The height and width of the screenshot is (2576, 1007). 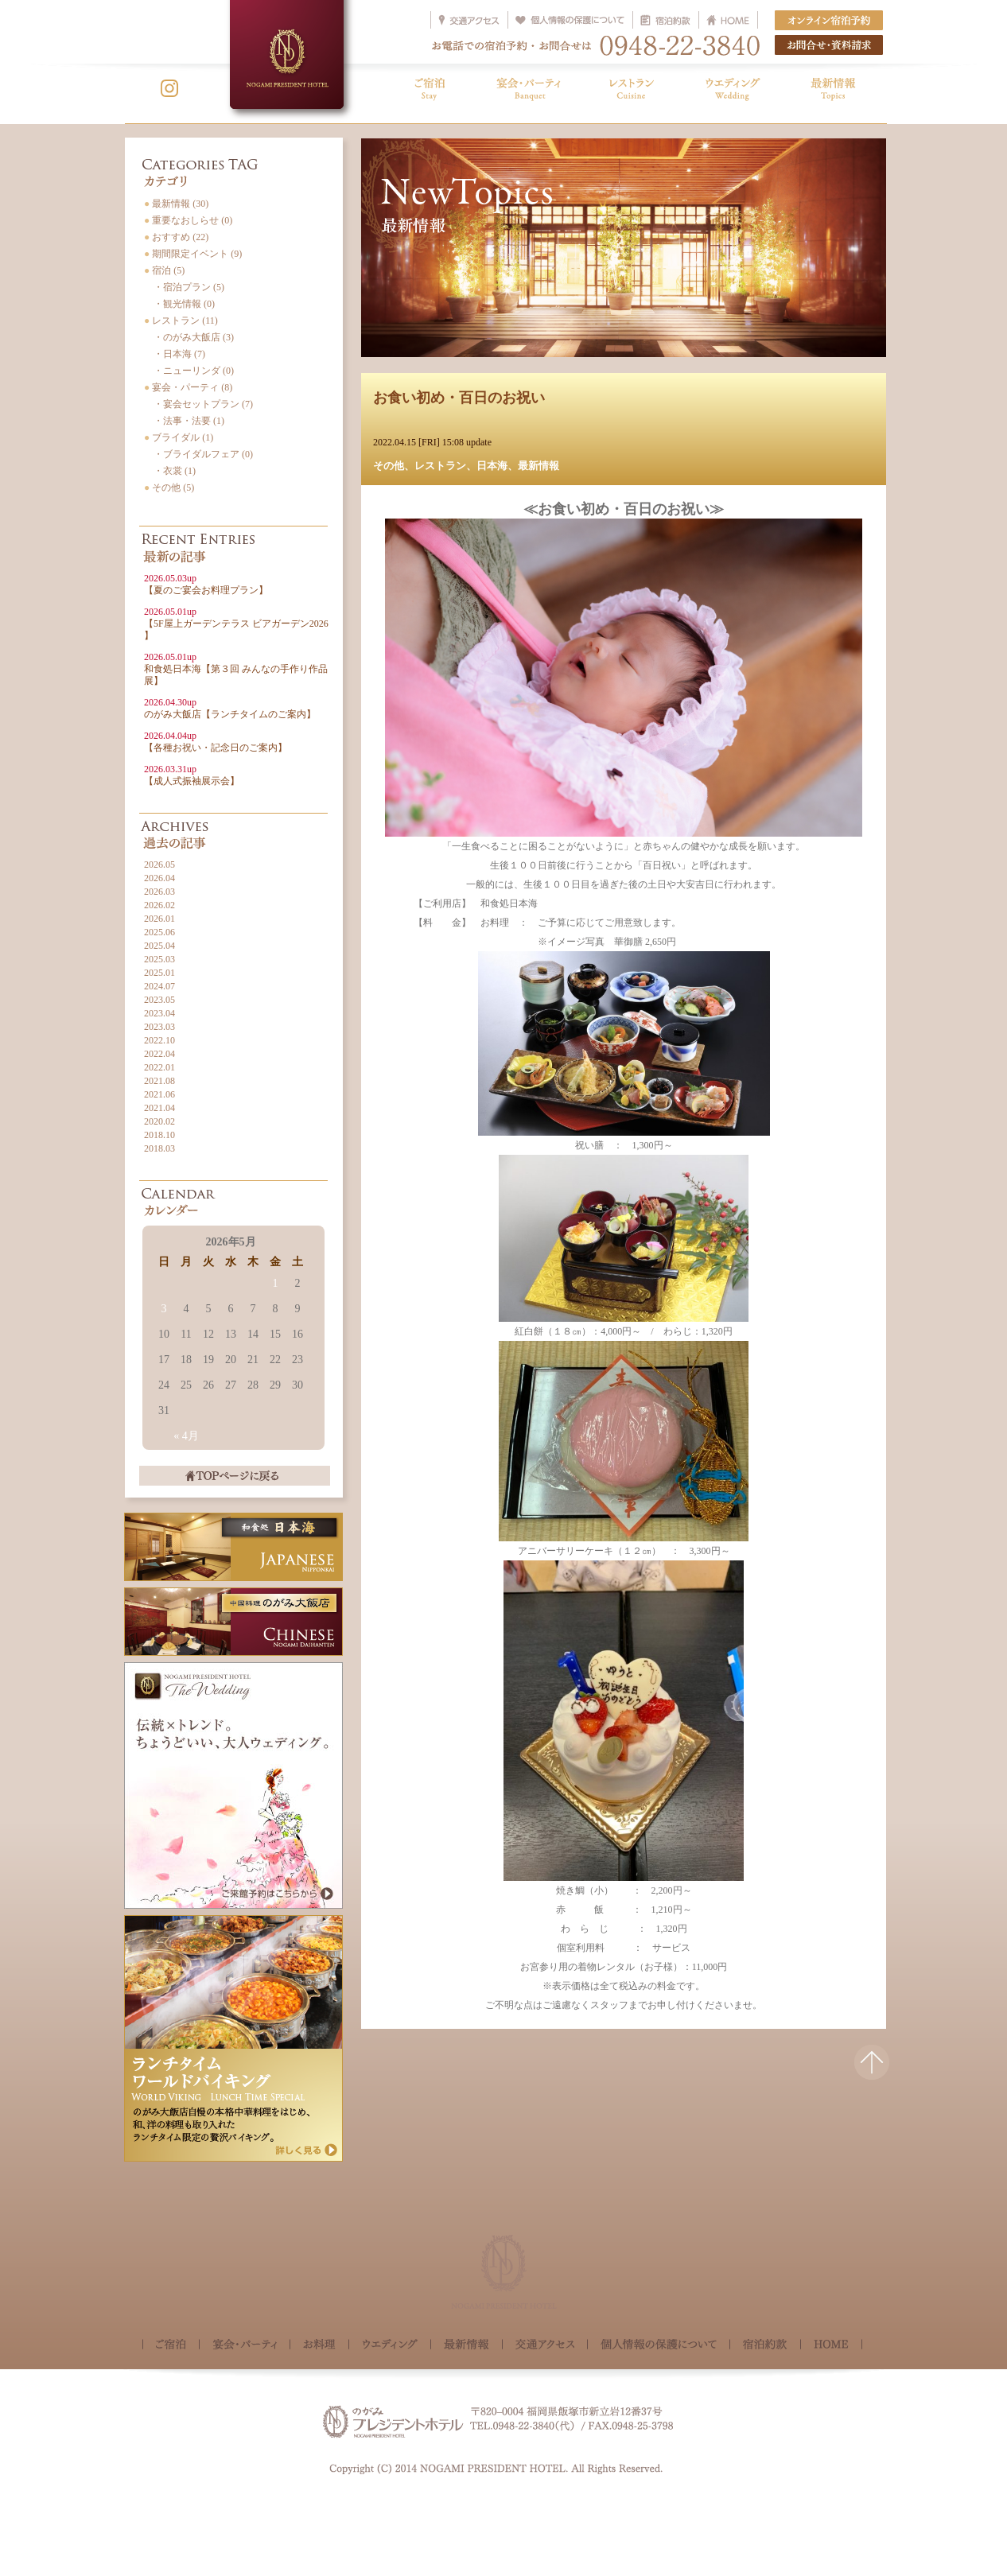 I want to click on 2022.04, so click(x=159, y=1053).